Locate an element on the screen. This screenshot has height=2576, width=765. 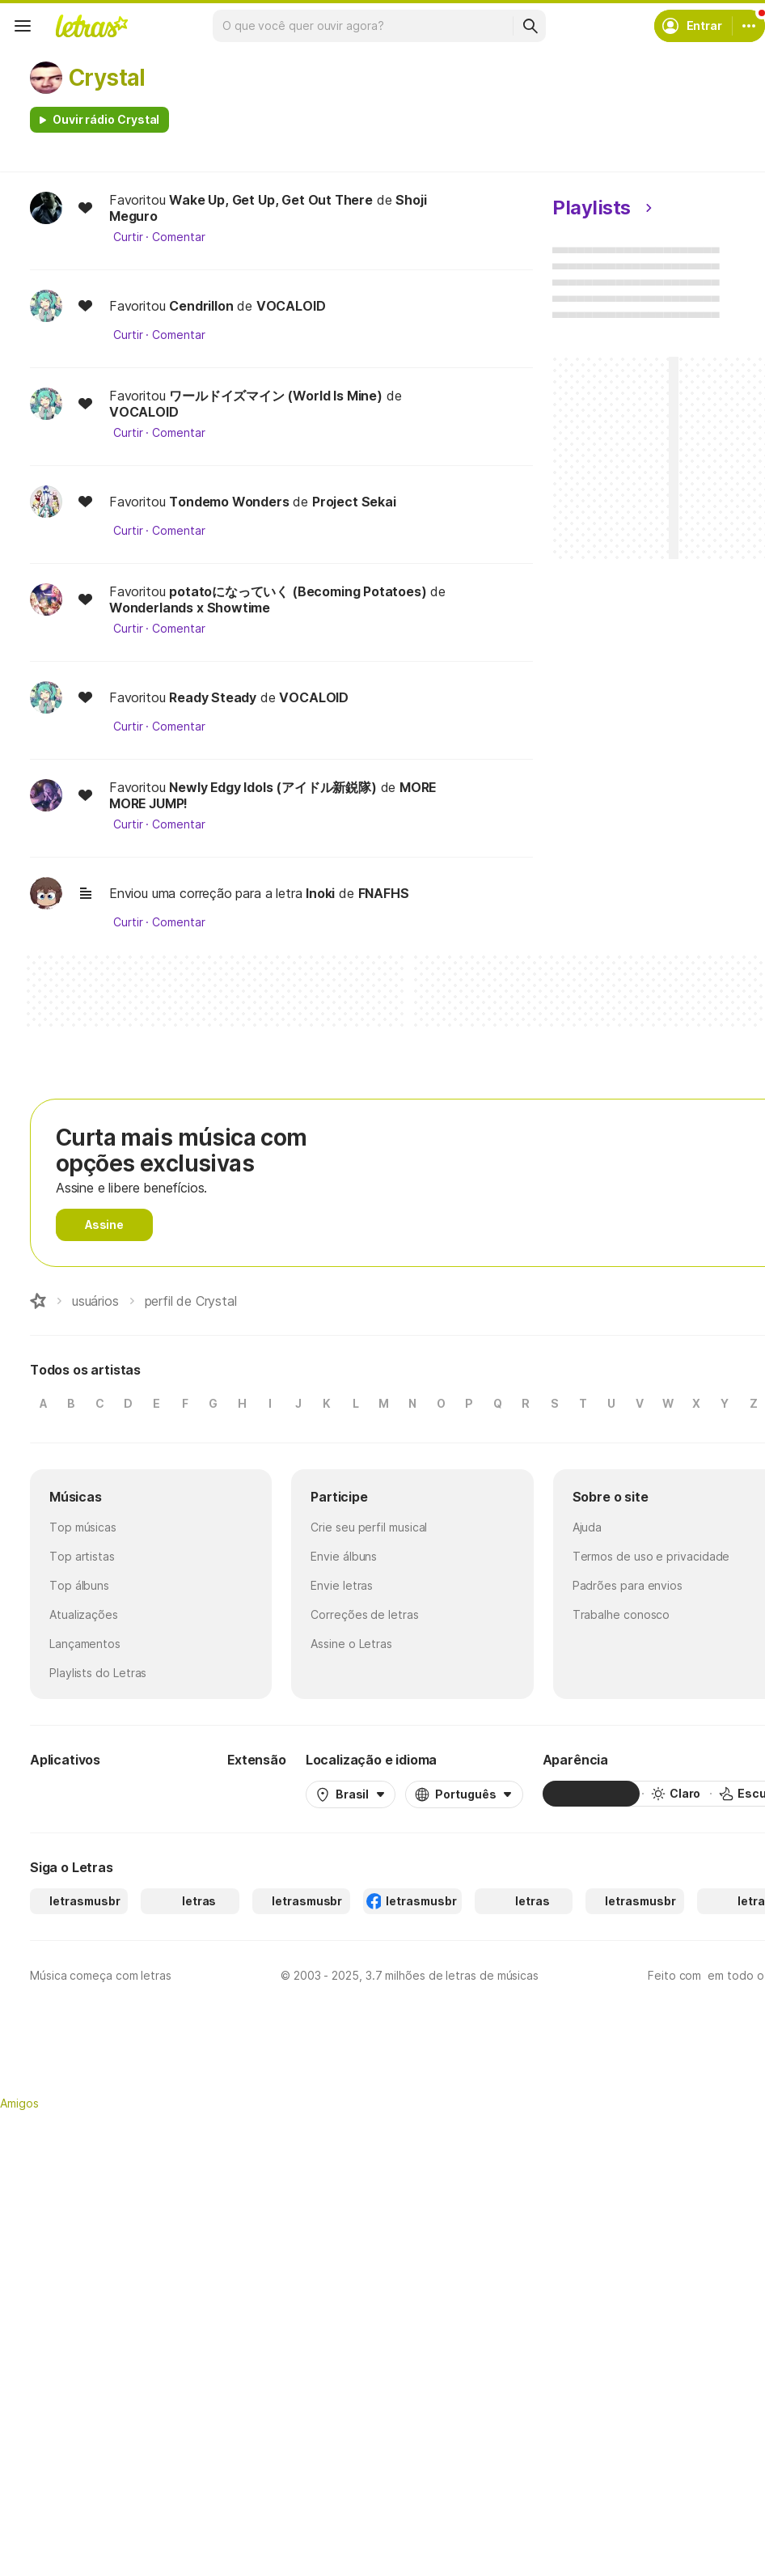
Termos de uso e privacidade is located at coordinates (651, 1556).